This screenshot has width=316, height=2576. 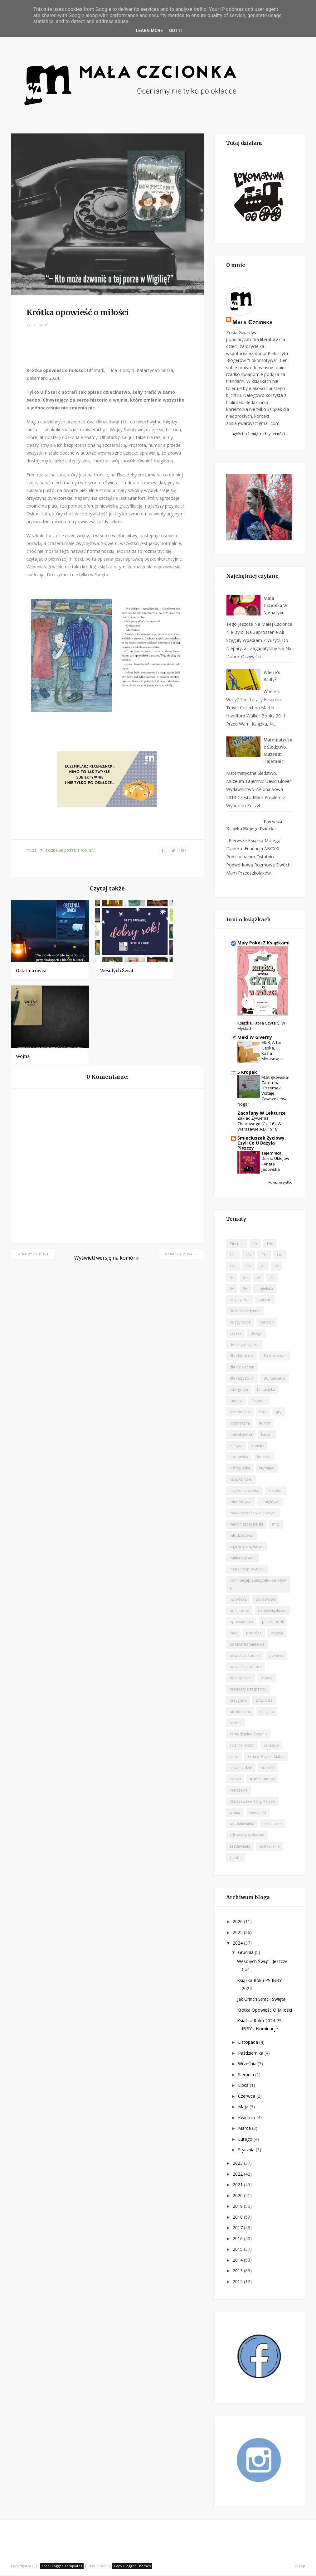 What do you see at coordinates (256, 1334) in the screenshot?
I see `design` at bounding box center [256, 1334].